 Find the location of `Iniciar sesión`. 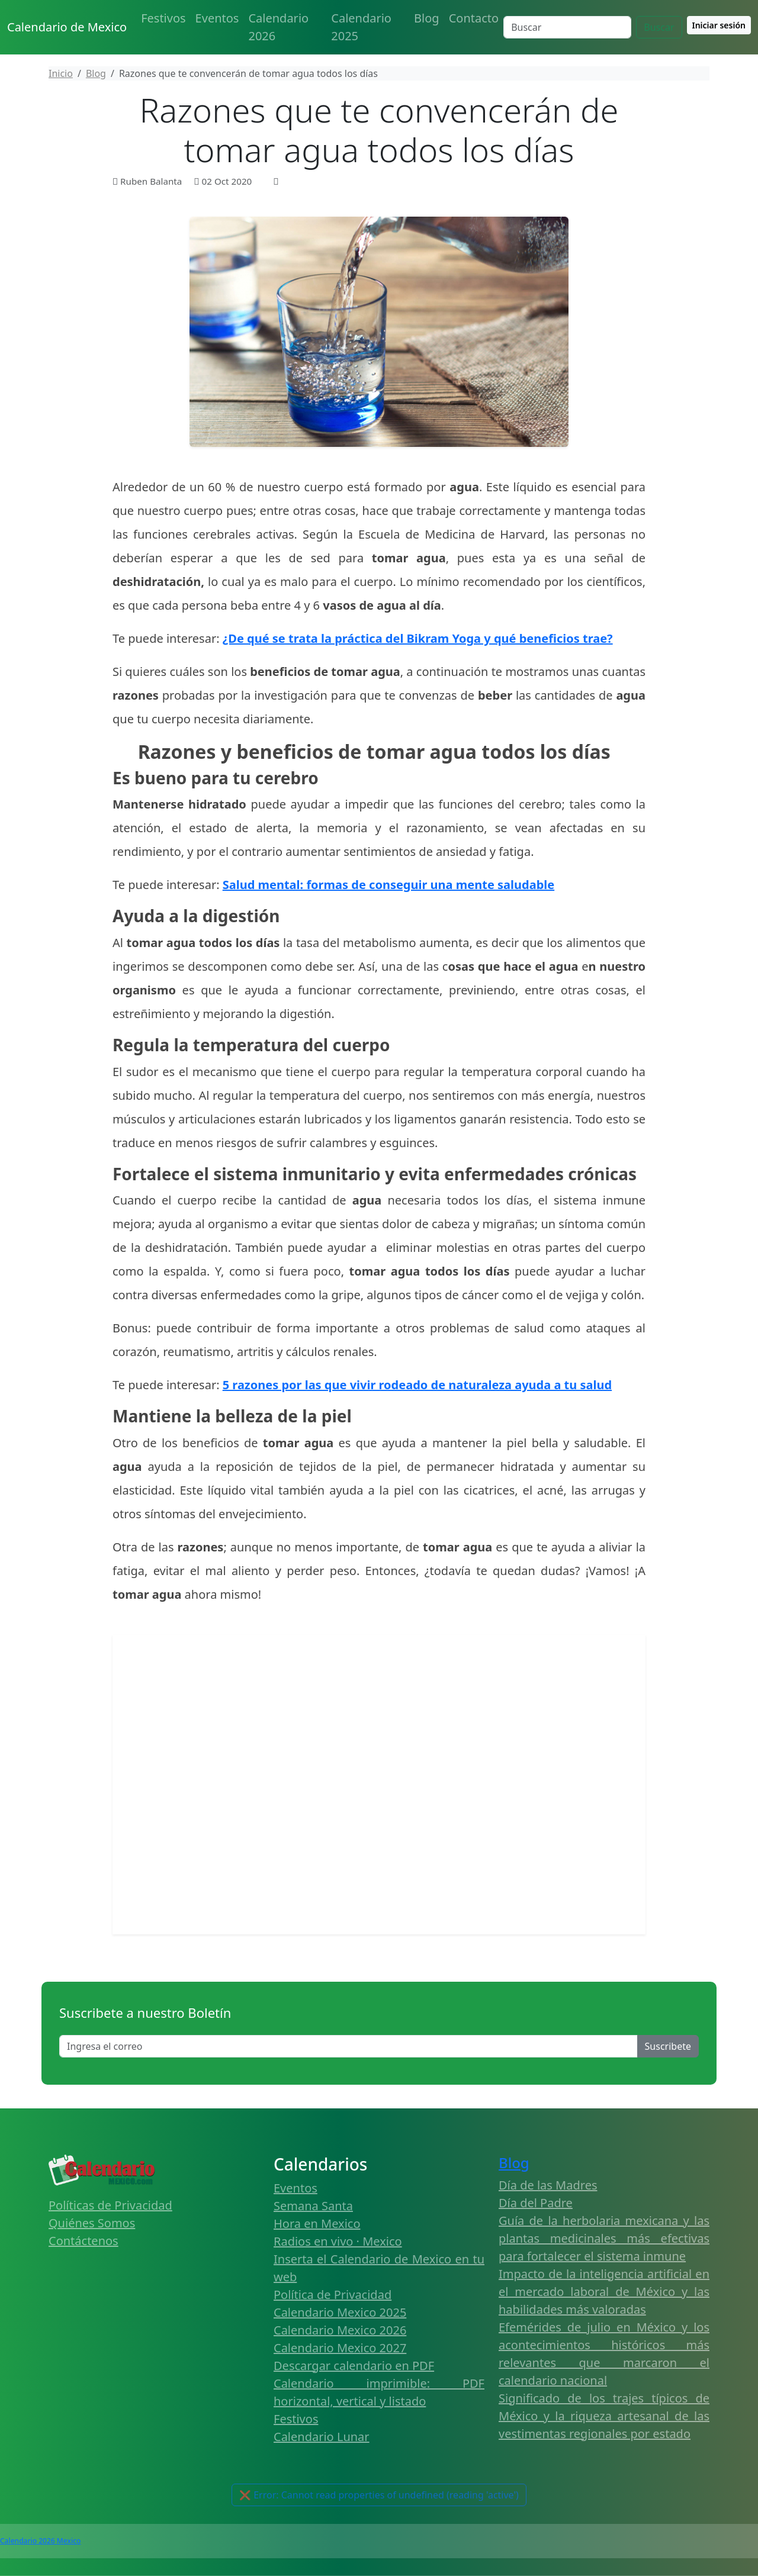

Iniciar sesión is located at coordinates (719, 25).